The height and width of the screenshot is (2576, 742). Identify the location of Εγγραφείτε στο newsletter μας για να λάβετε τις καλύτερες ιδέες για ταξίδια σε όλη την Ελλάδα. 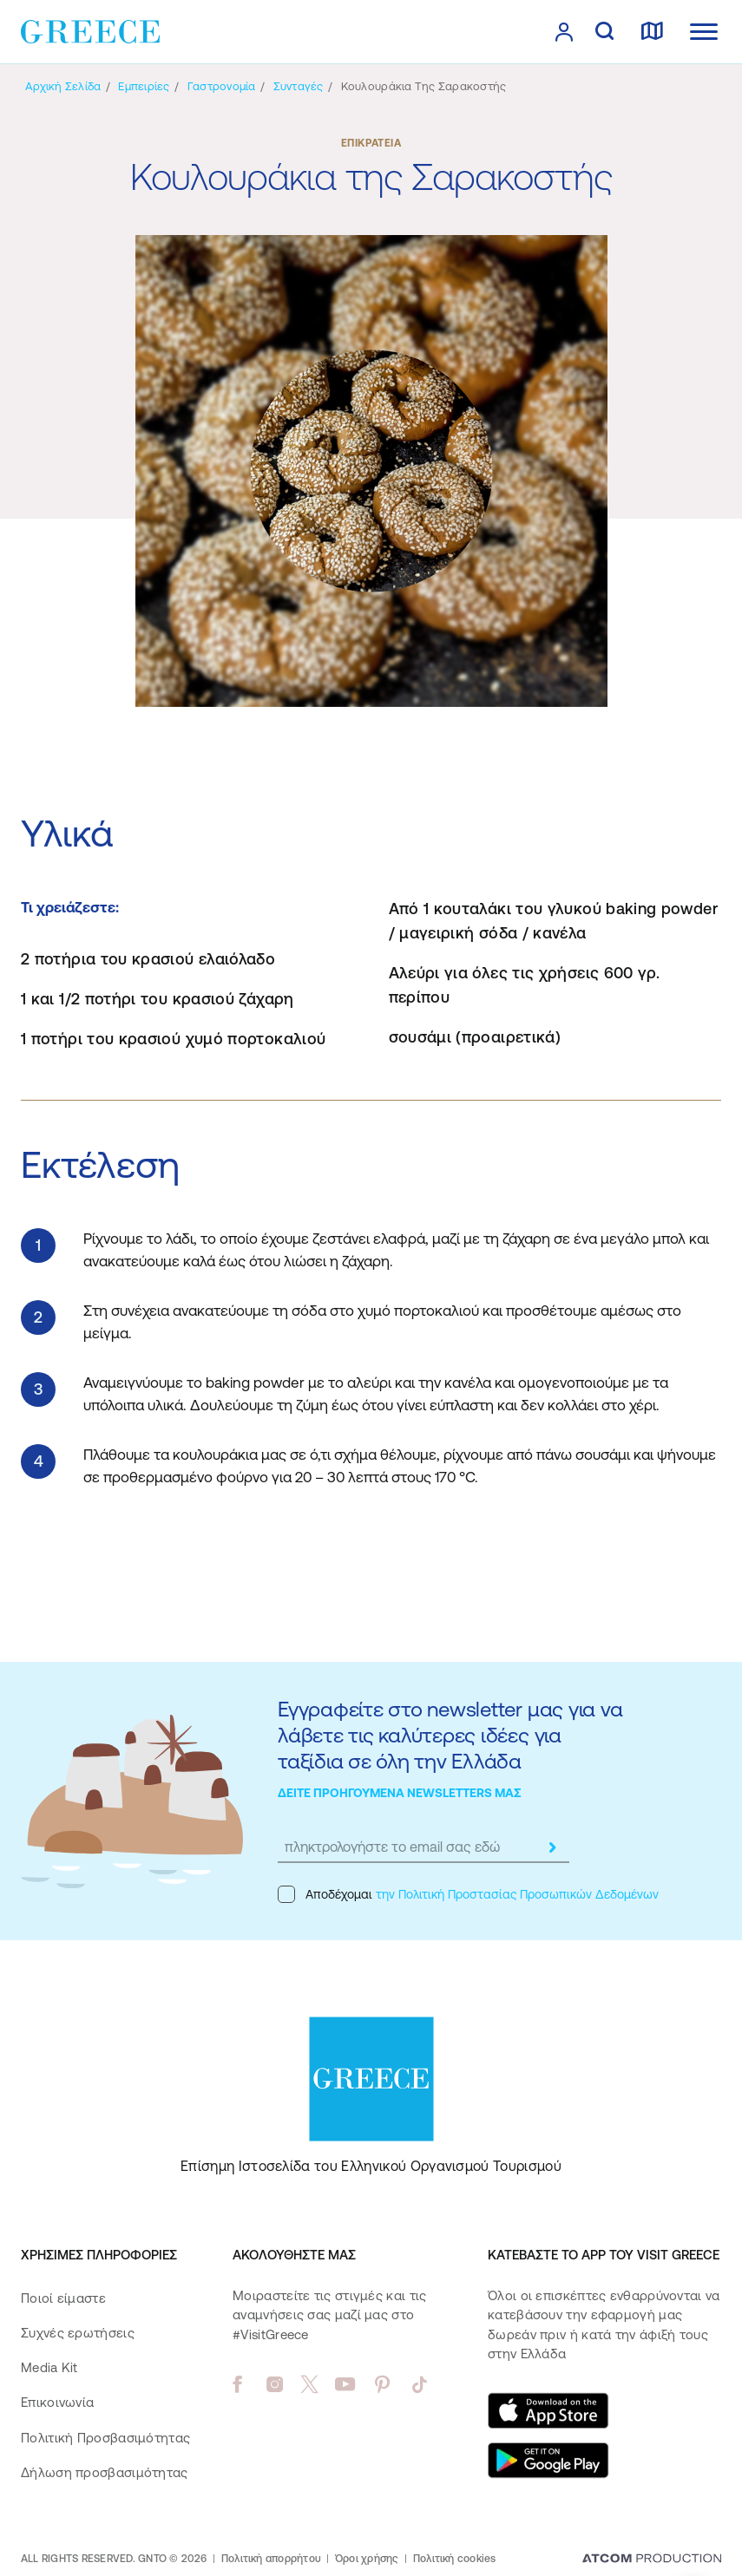
(450, 1735).